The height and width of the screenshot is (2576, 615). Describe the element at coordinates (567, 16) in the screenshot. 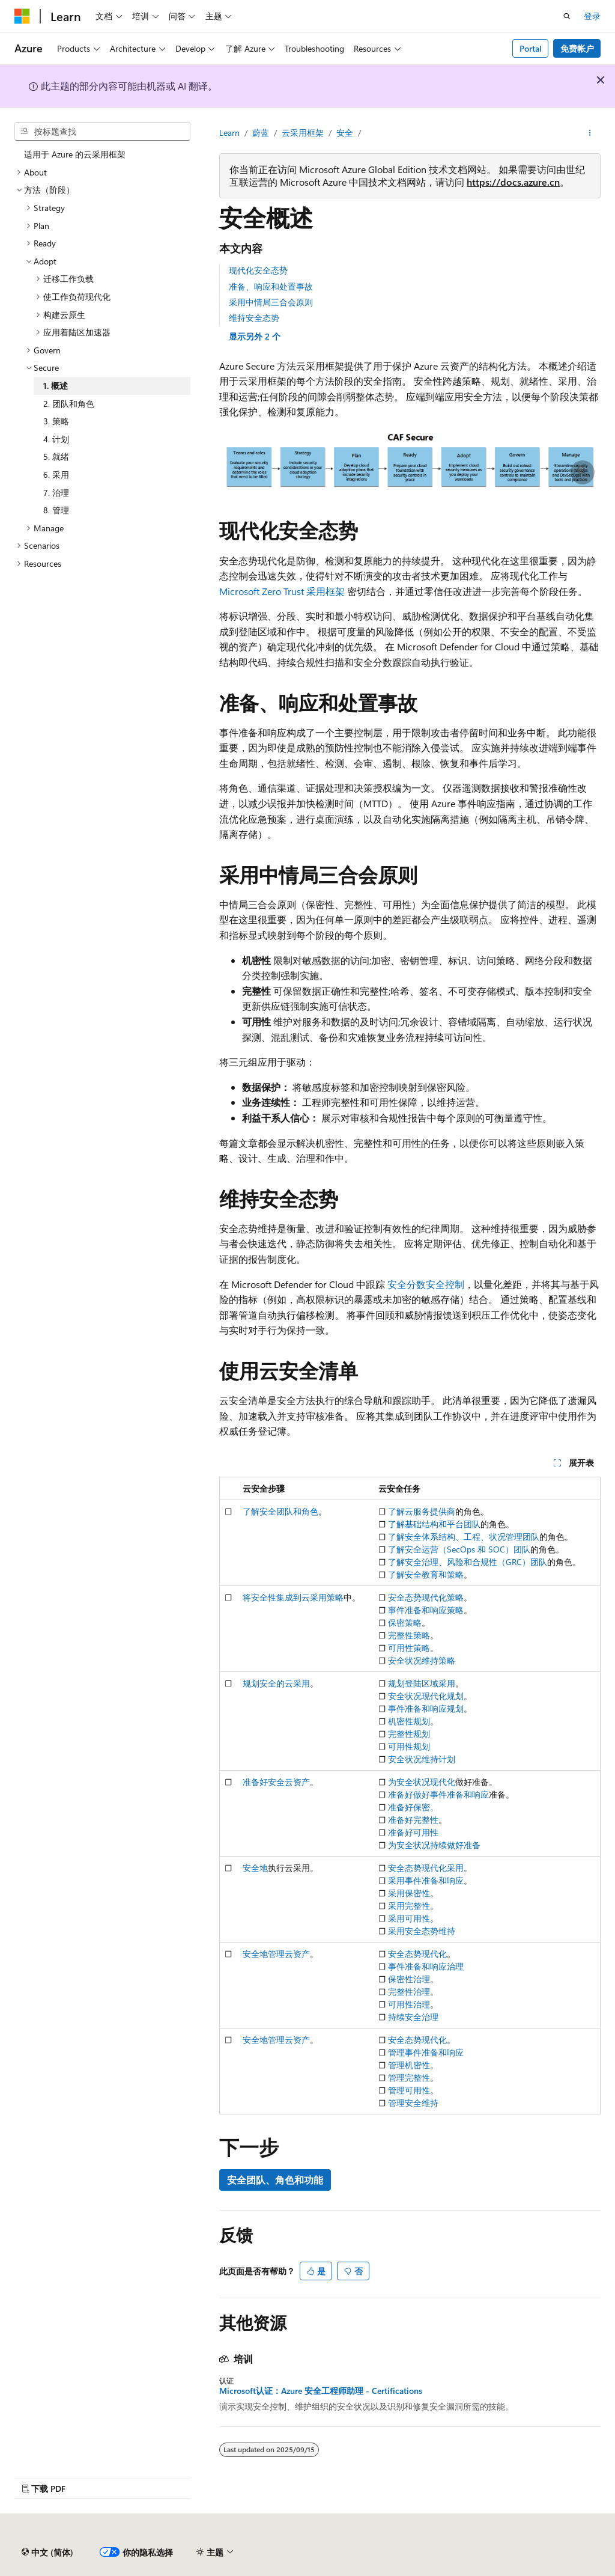

I see `[打开搜素]` at that location.